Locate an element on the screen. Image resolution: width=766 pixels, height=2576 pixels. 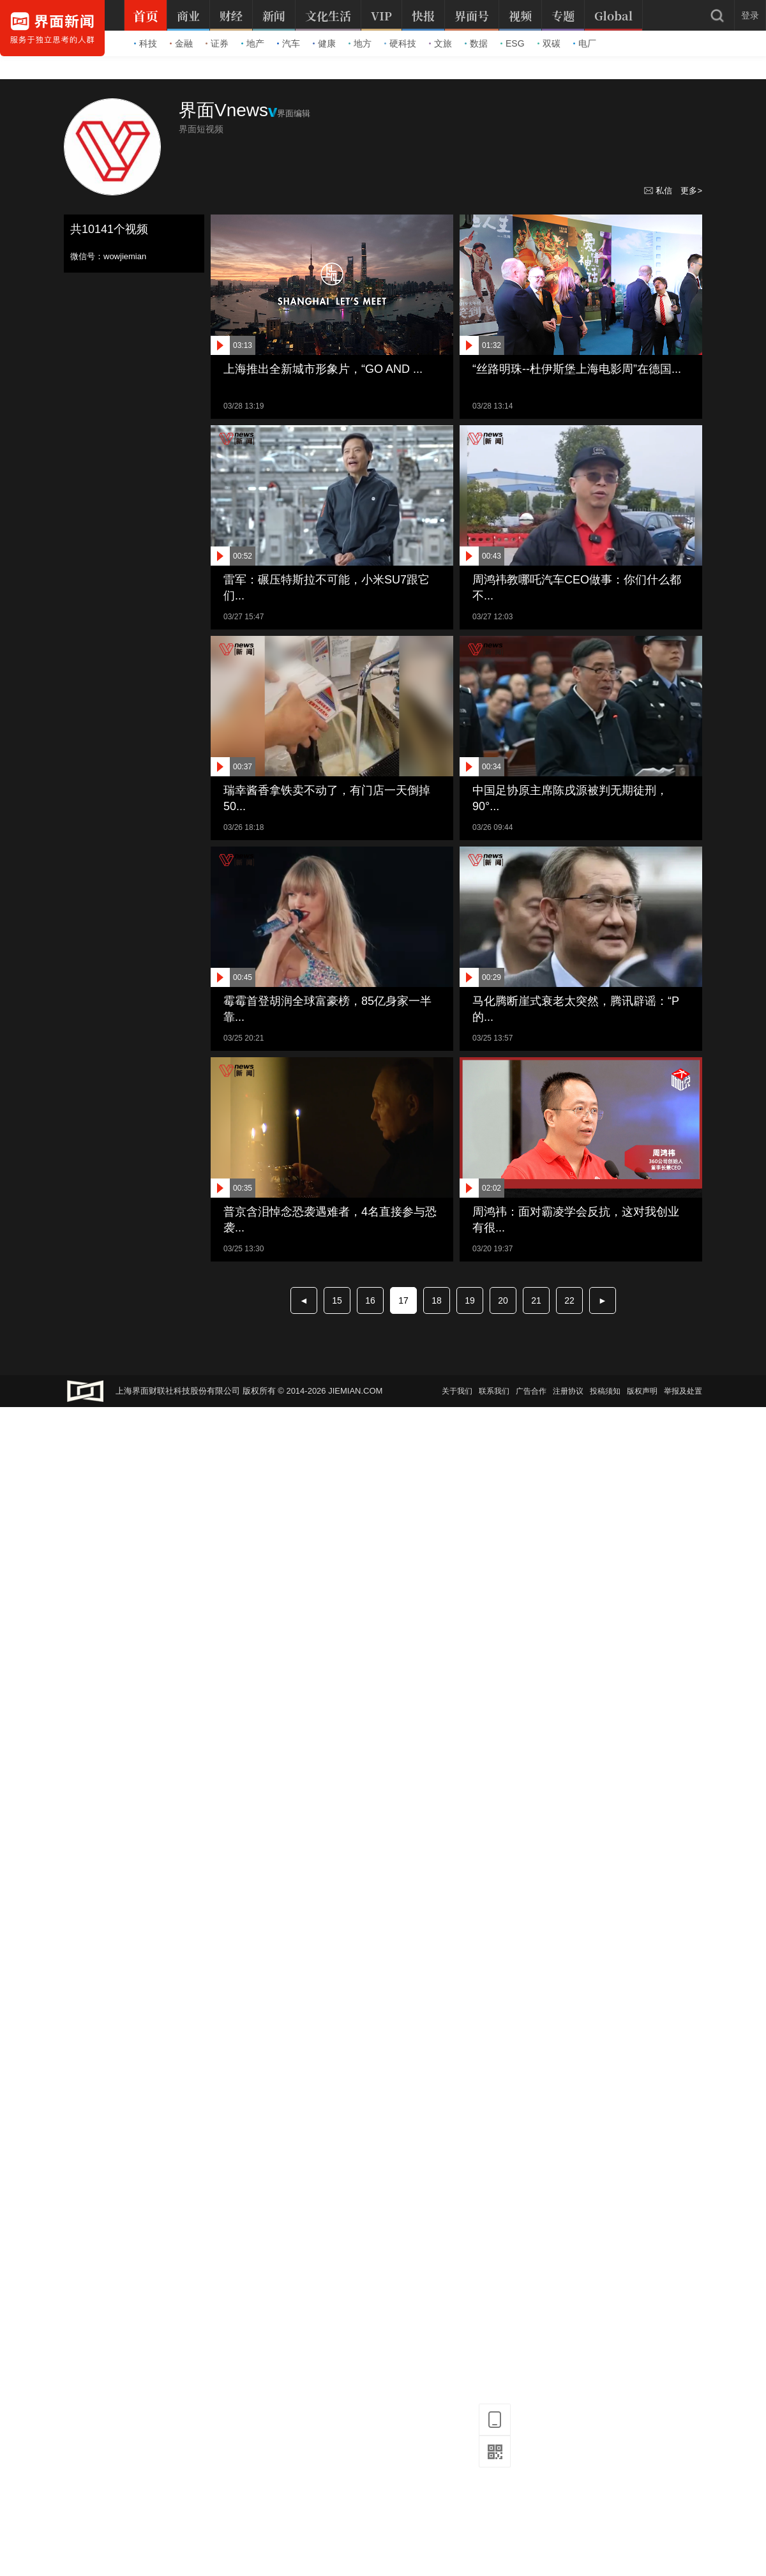
更多> is located at coordinates (691, 190).